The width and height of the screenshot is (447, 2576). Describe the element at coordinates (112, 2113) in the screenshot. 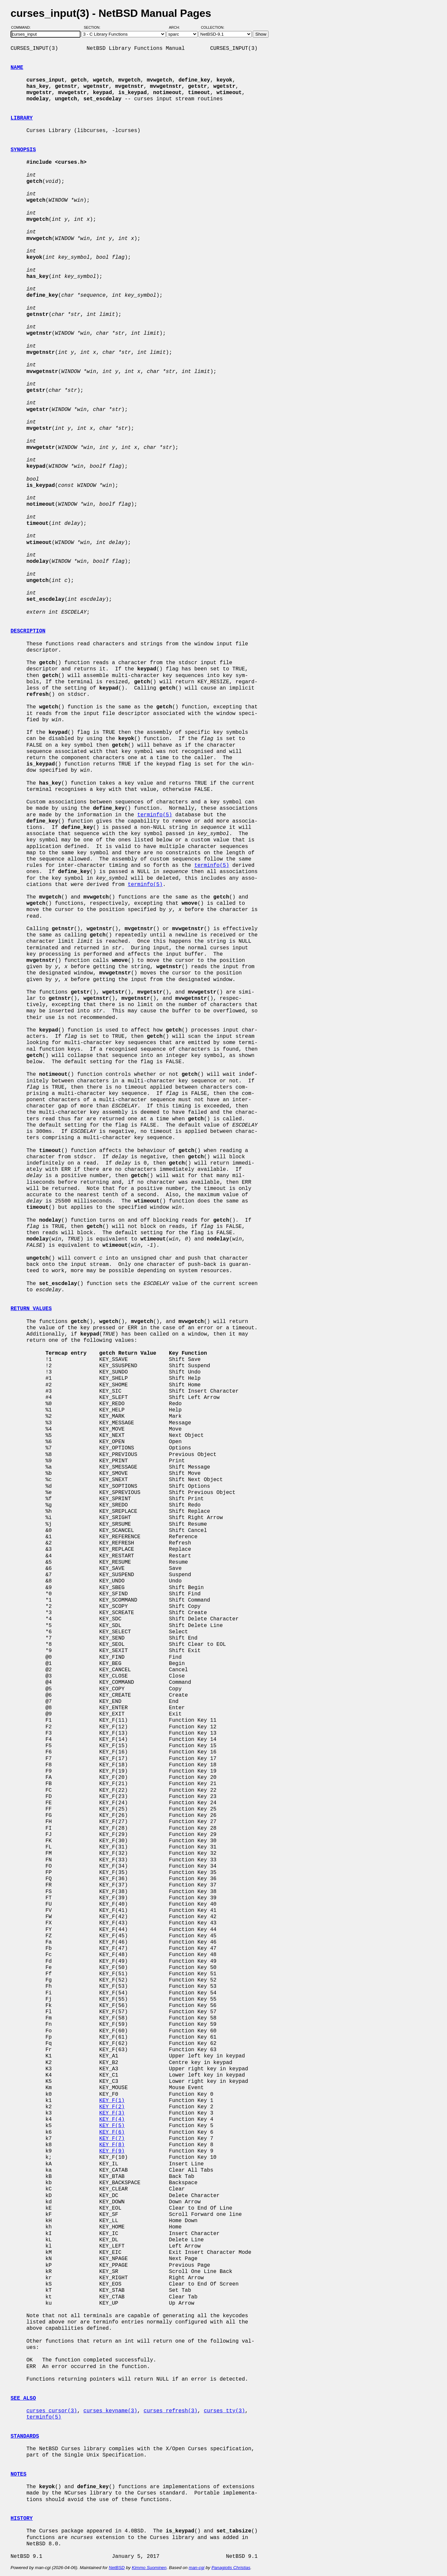

I see `KEY_F(3)` at that location.